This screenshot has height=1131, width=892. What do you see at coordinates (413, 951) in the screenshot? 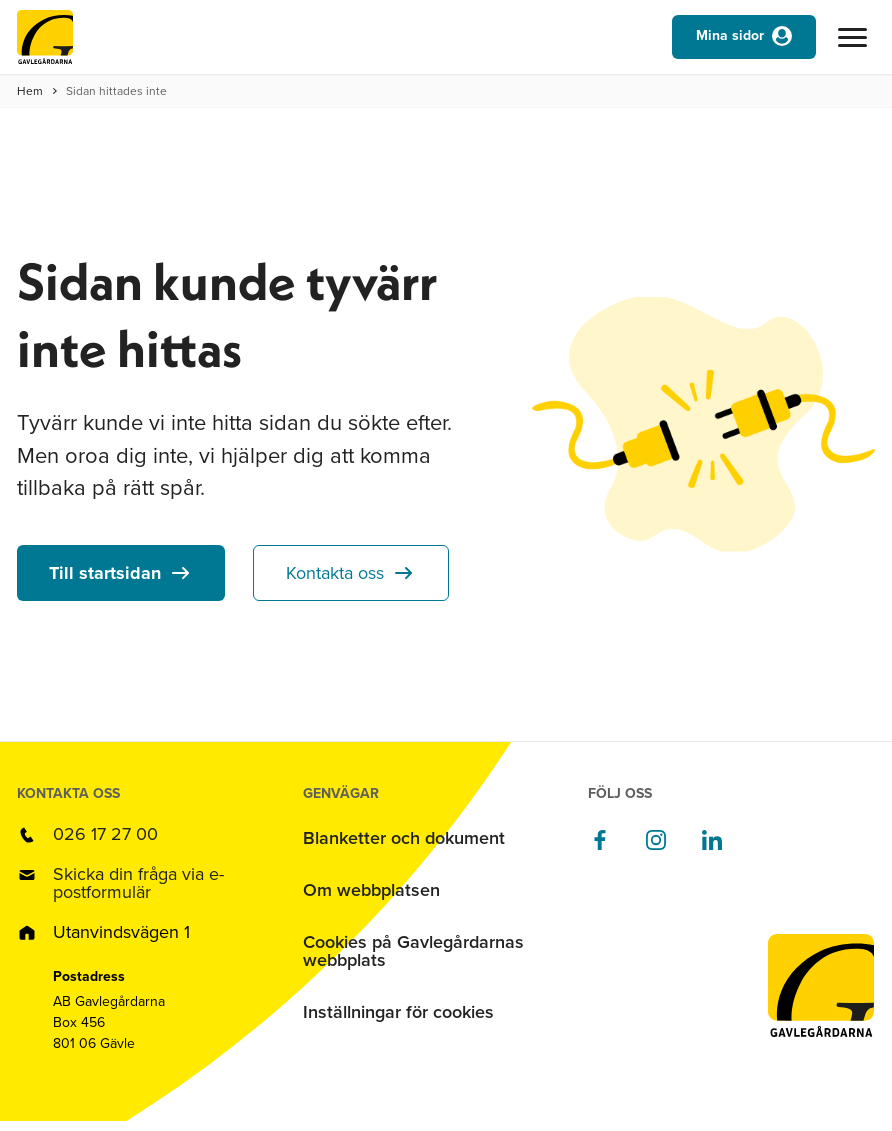
I see `Cookies på Gavlegårdarnas webbplats` at bounding box center [413, 951].